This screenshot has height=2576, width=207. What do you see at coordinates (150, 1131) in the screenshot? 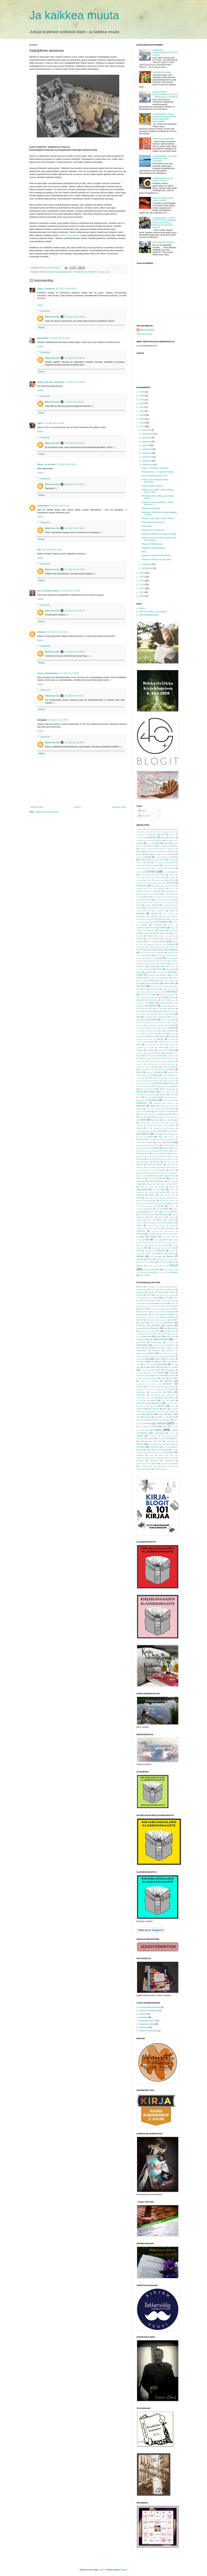
I see `Pagnol` at bounding box center [150, 1131].